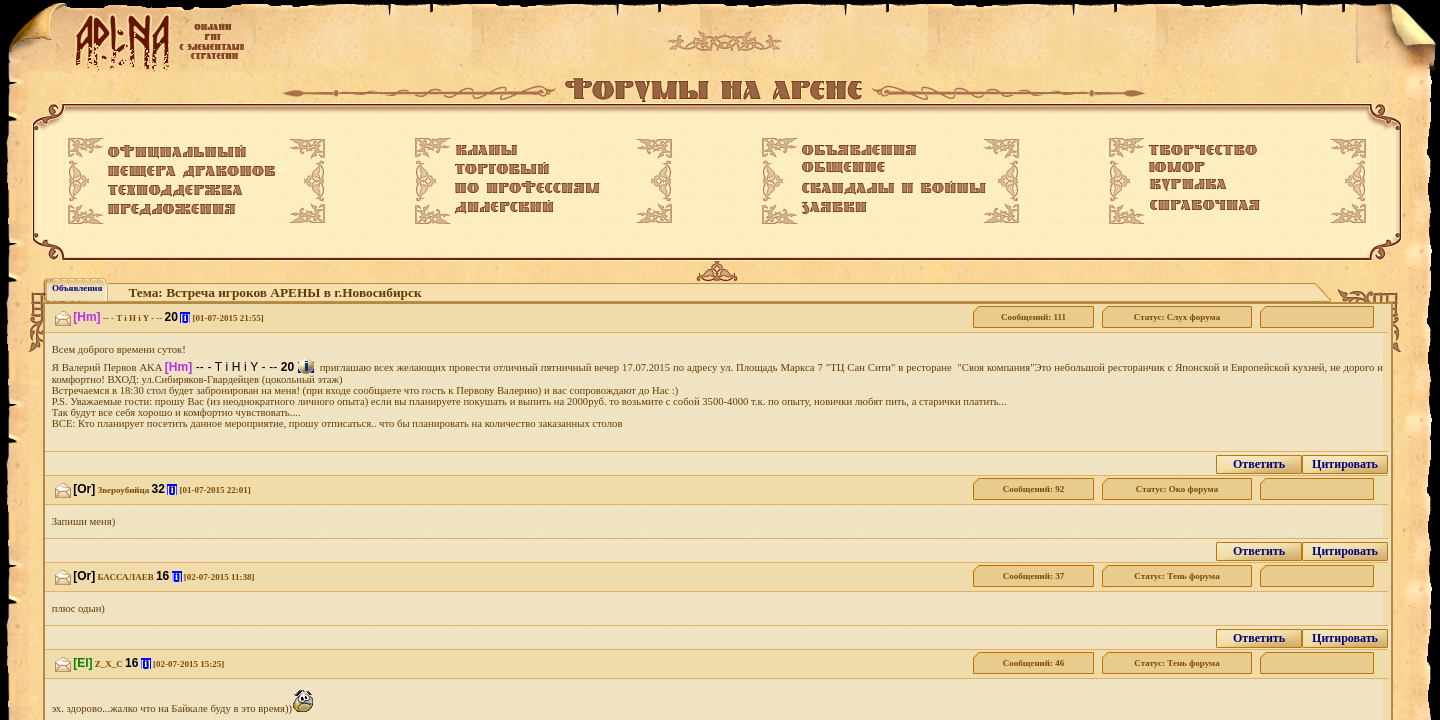 Image resolution: width=1440 pixels, height=720 pixels. I want to click on Объявления, so click(77, 288).